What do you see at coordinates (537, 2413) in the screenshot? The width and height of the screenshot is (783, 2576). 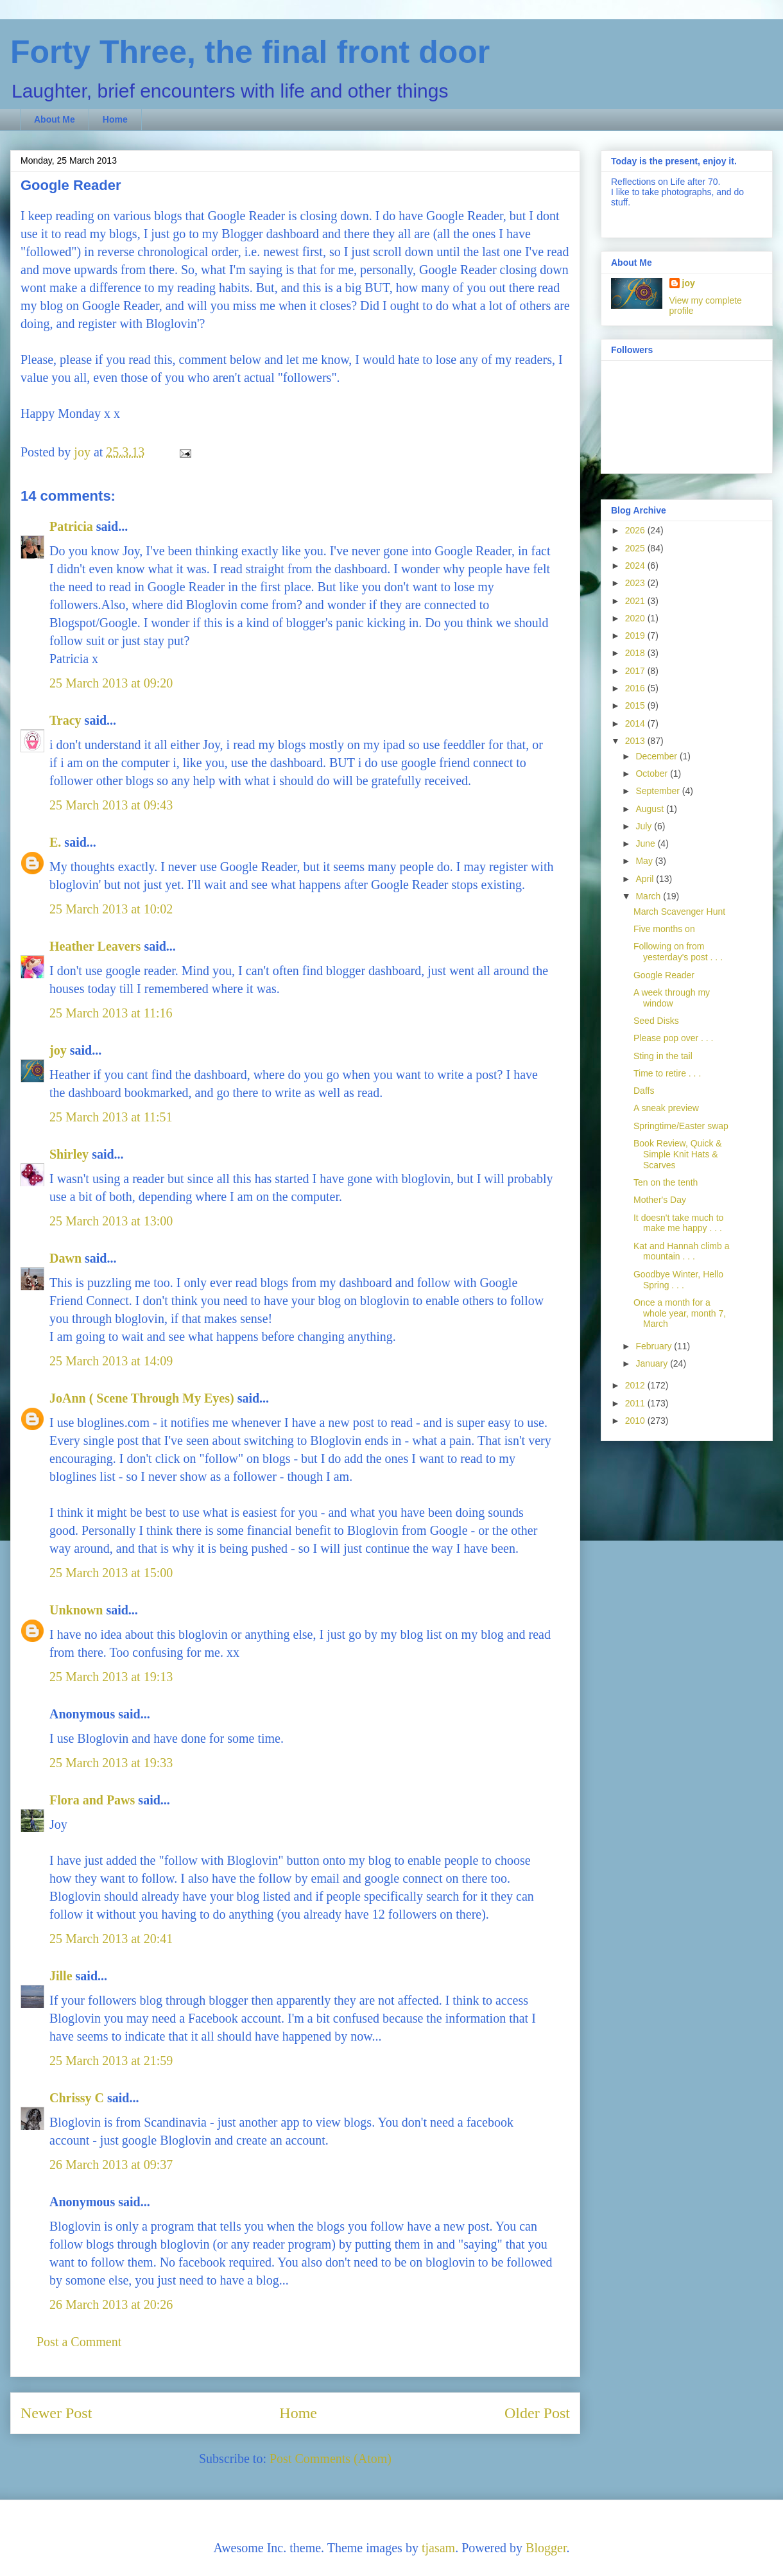 I see `Older Post` at bounding box center [537, 2413].